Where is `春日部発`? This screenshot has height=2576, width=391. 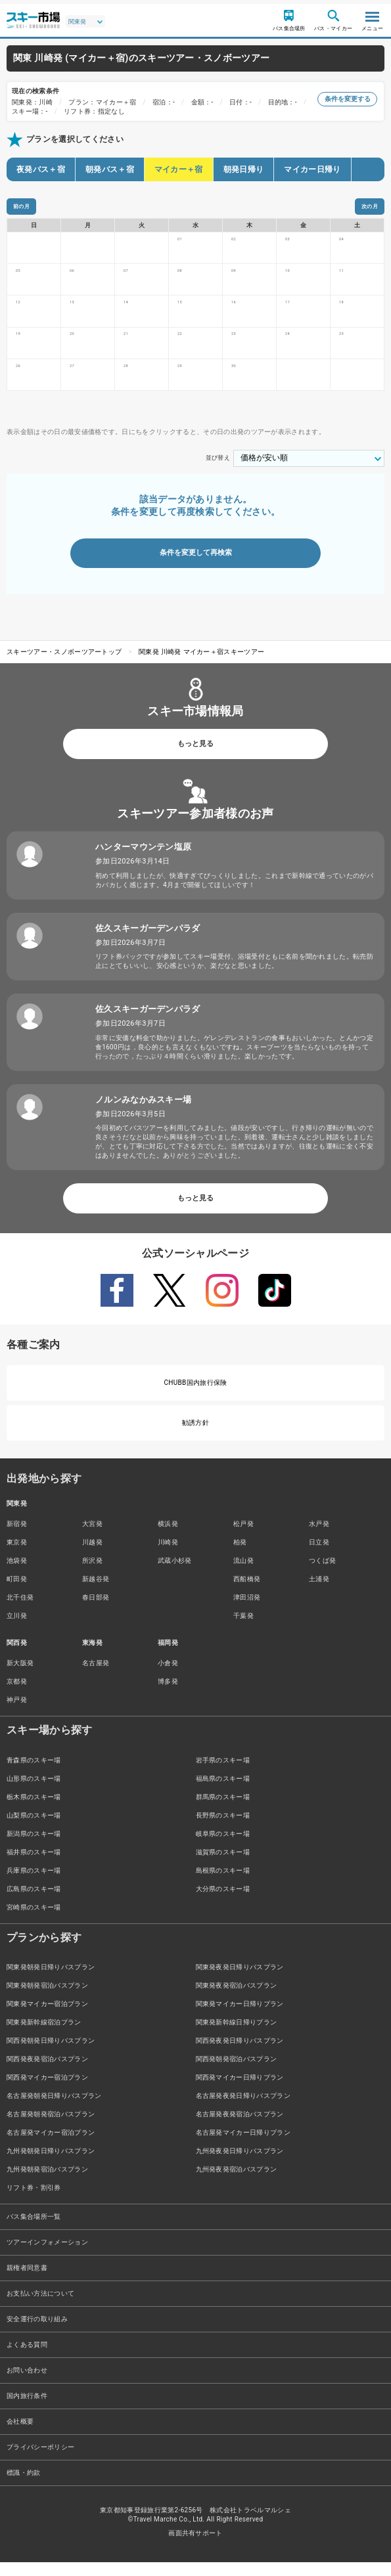
春日部発 is located at coordinates (95, 1611).